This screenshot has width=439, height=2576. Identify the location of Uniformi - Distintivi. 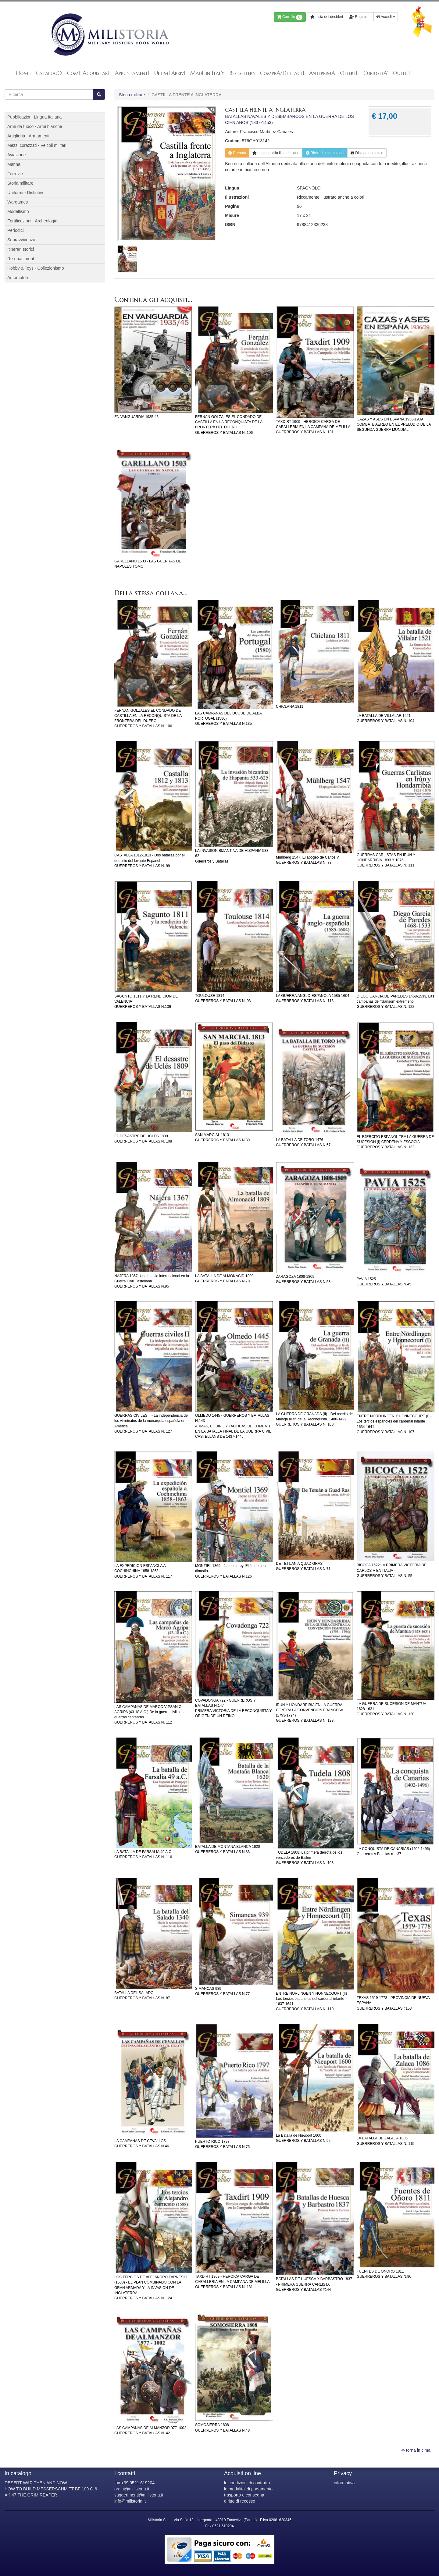
(25, 192).